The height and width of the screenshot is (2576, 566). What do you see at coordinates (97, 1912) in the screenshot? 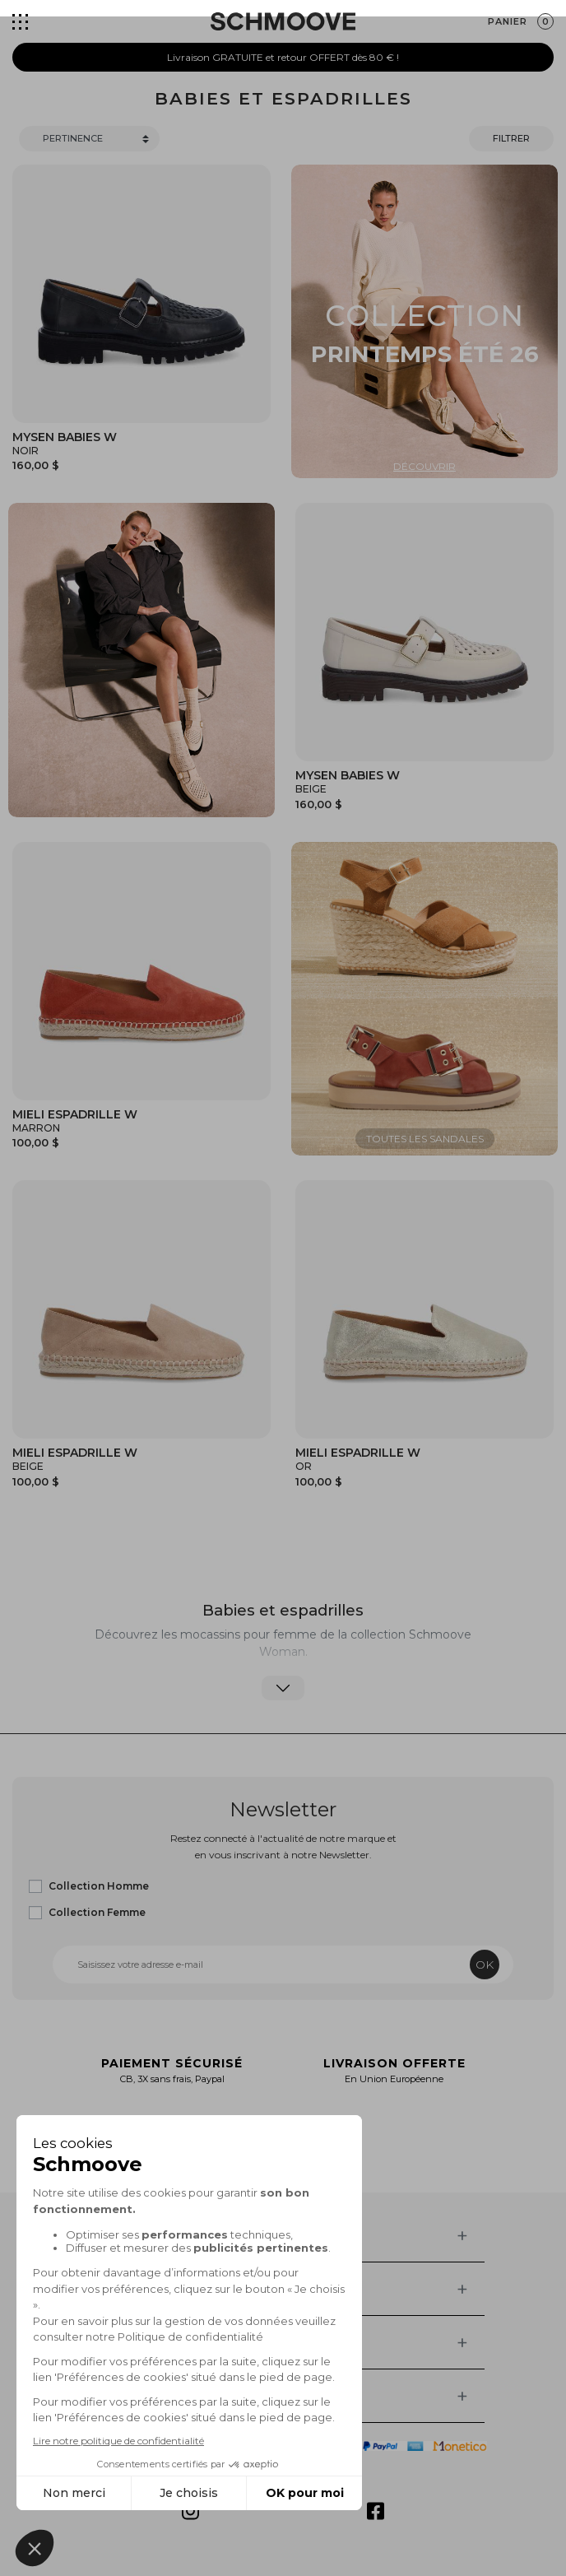
I see `Collection Femme` at bounding box center [97, 1912].